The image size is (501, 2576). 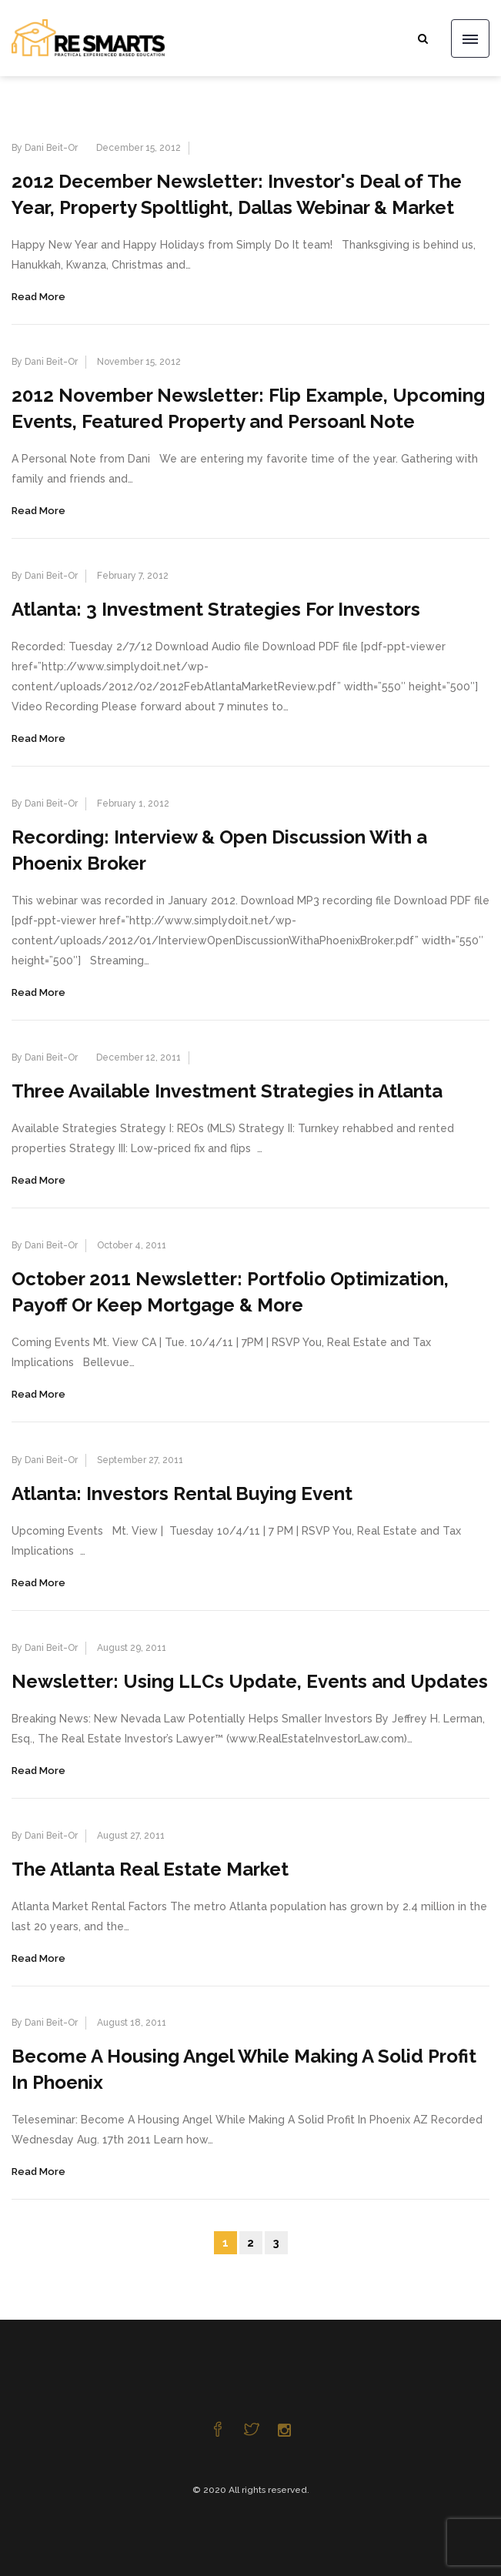 What do you see at coordinates (219, 850) in the screenshot?
I see `Recording: Interview & Open Discussion With a Phoenix Broker` at bounding box center [219, 850].